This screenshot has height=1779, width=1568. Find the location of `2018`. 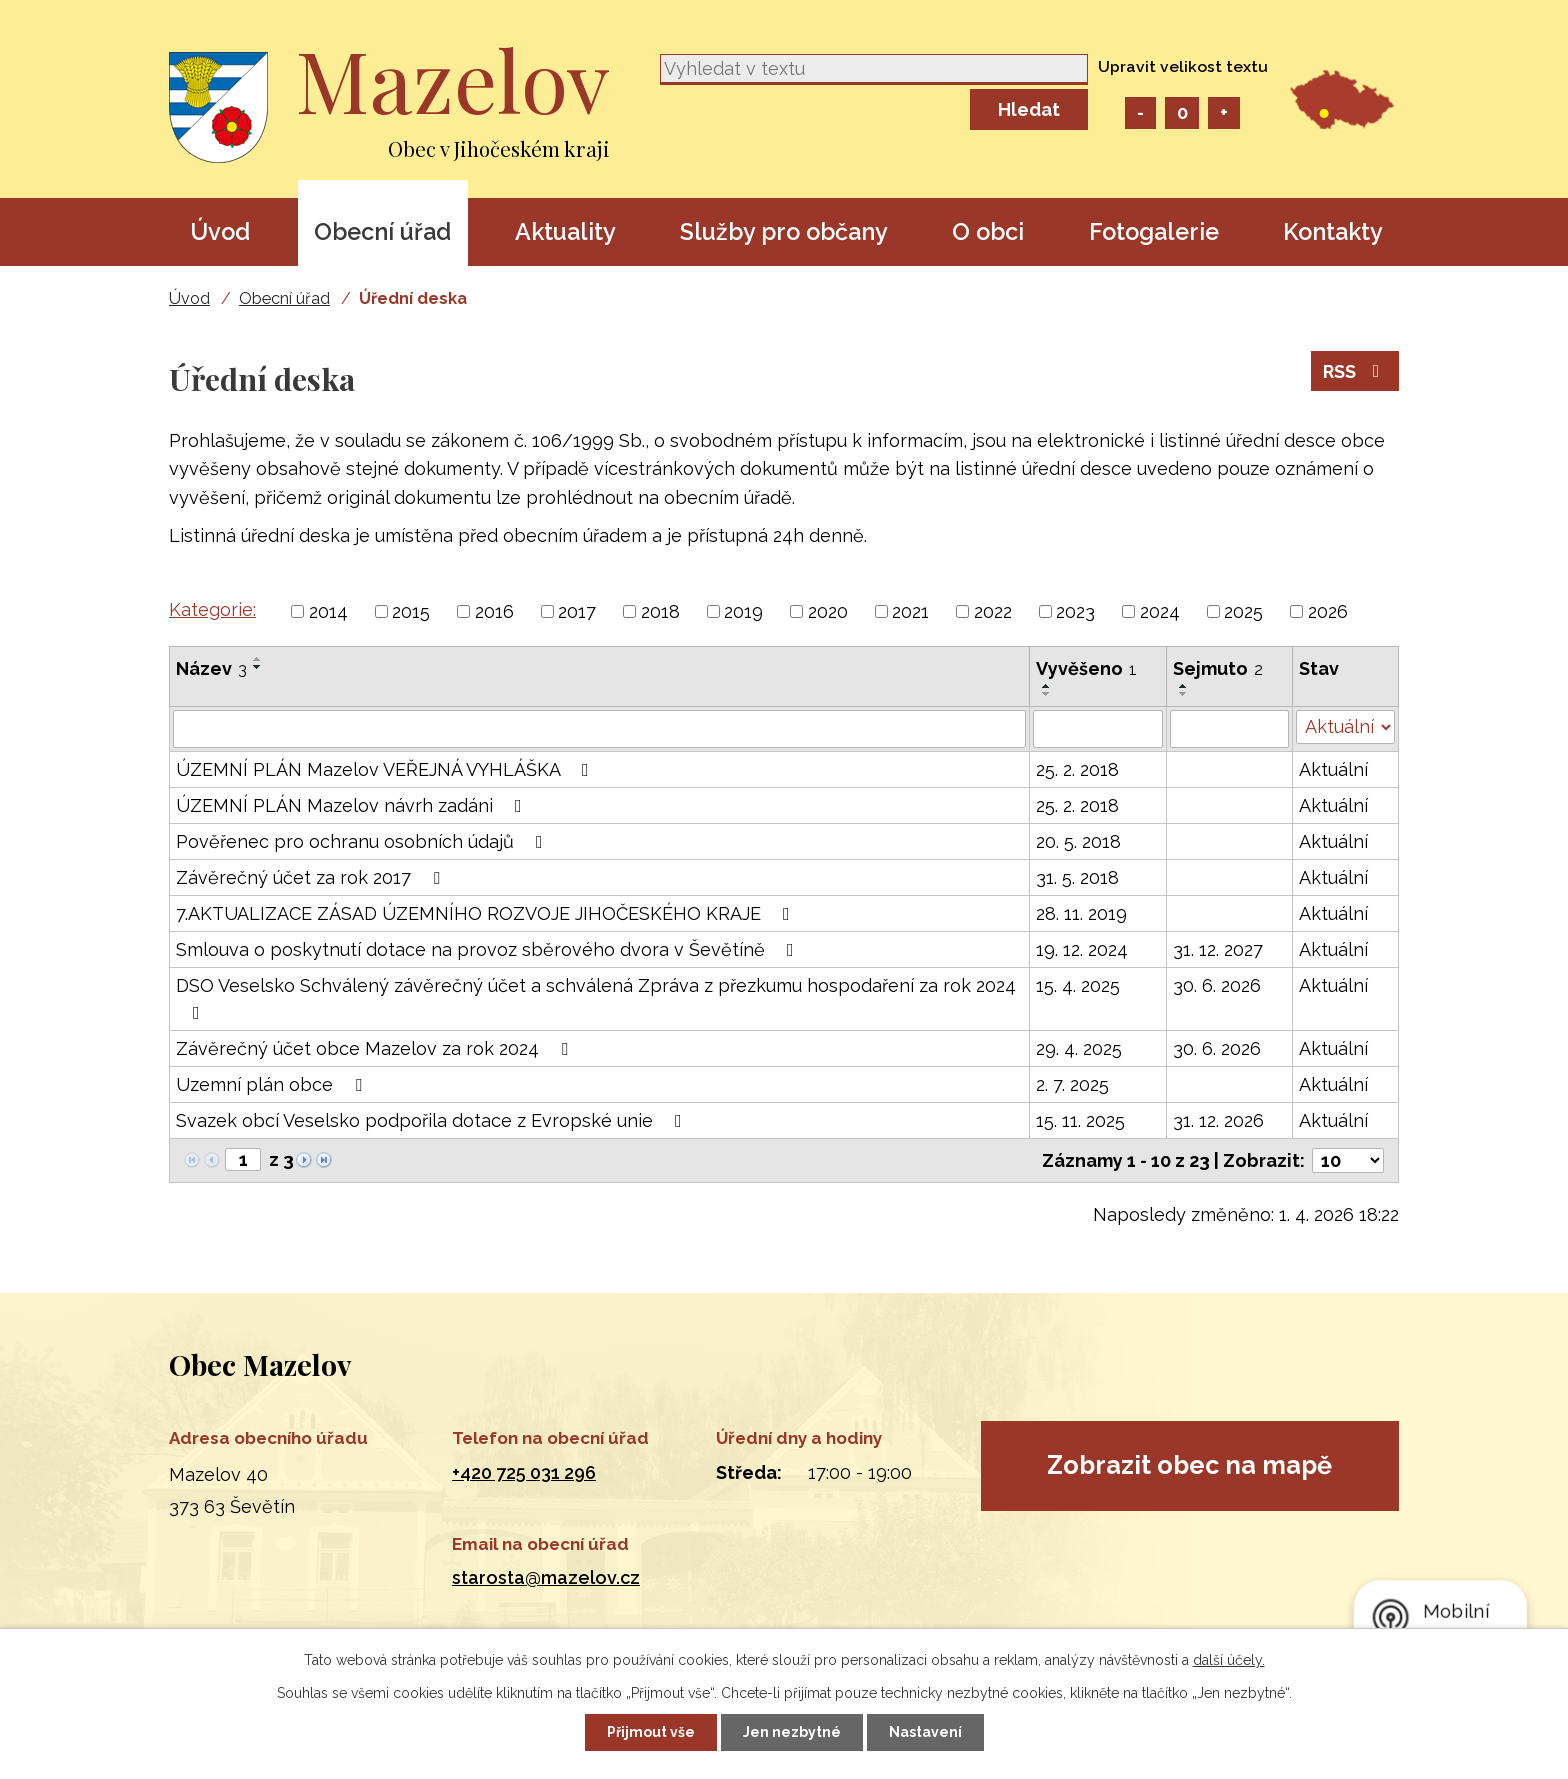

2018 is located at coordinates (660, 611).